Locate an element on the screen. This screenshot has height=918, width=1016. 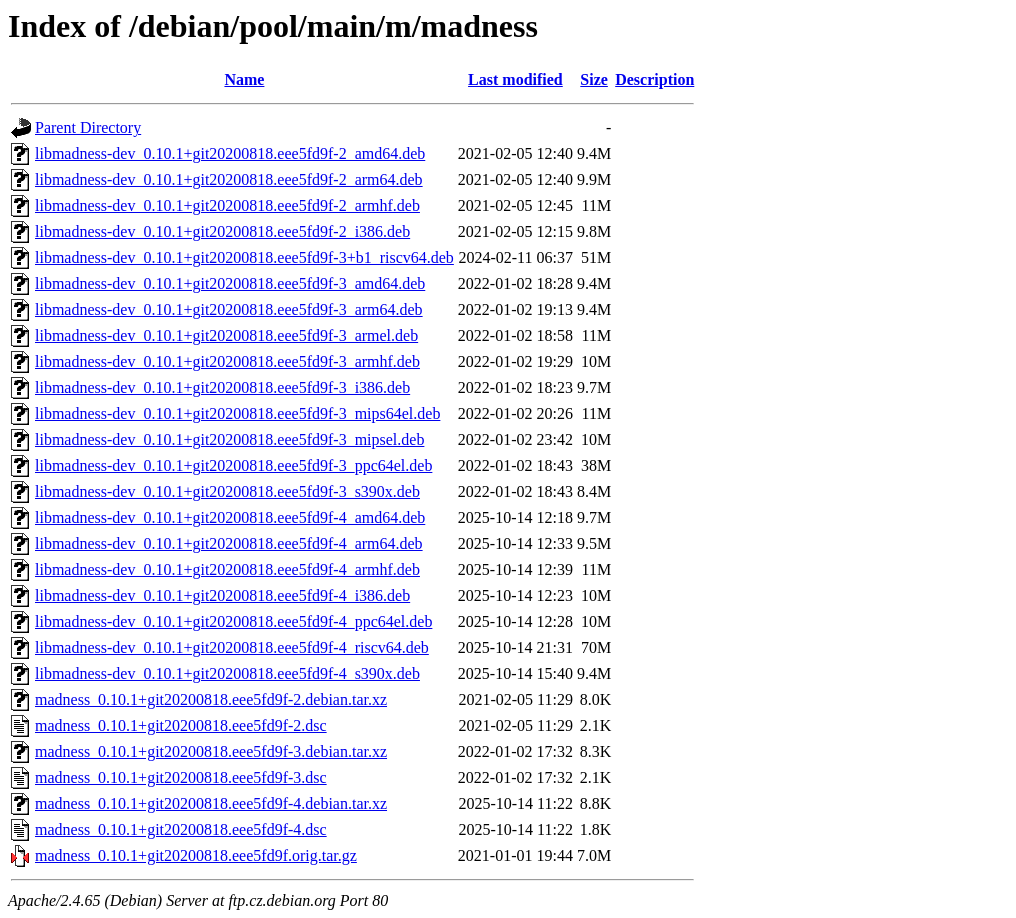
libmadness-dev_0.10.1+git20200818.eee5fd9f-2_i386.deb is located at coordinates (222, 231).